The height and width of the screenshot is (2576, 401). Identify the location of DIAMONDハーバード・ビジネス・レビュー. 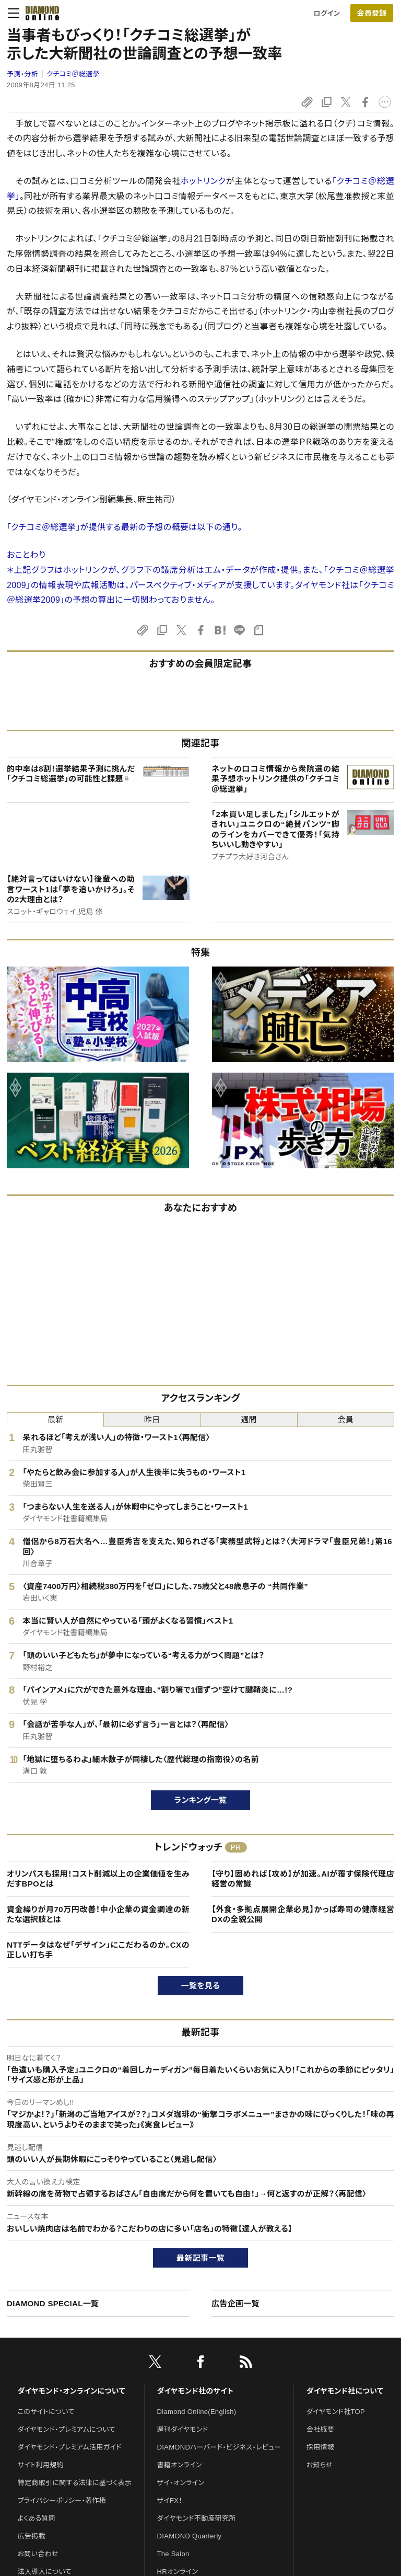
(219, 2447).